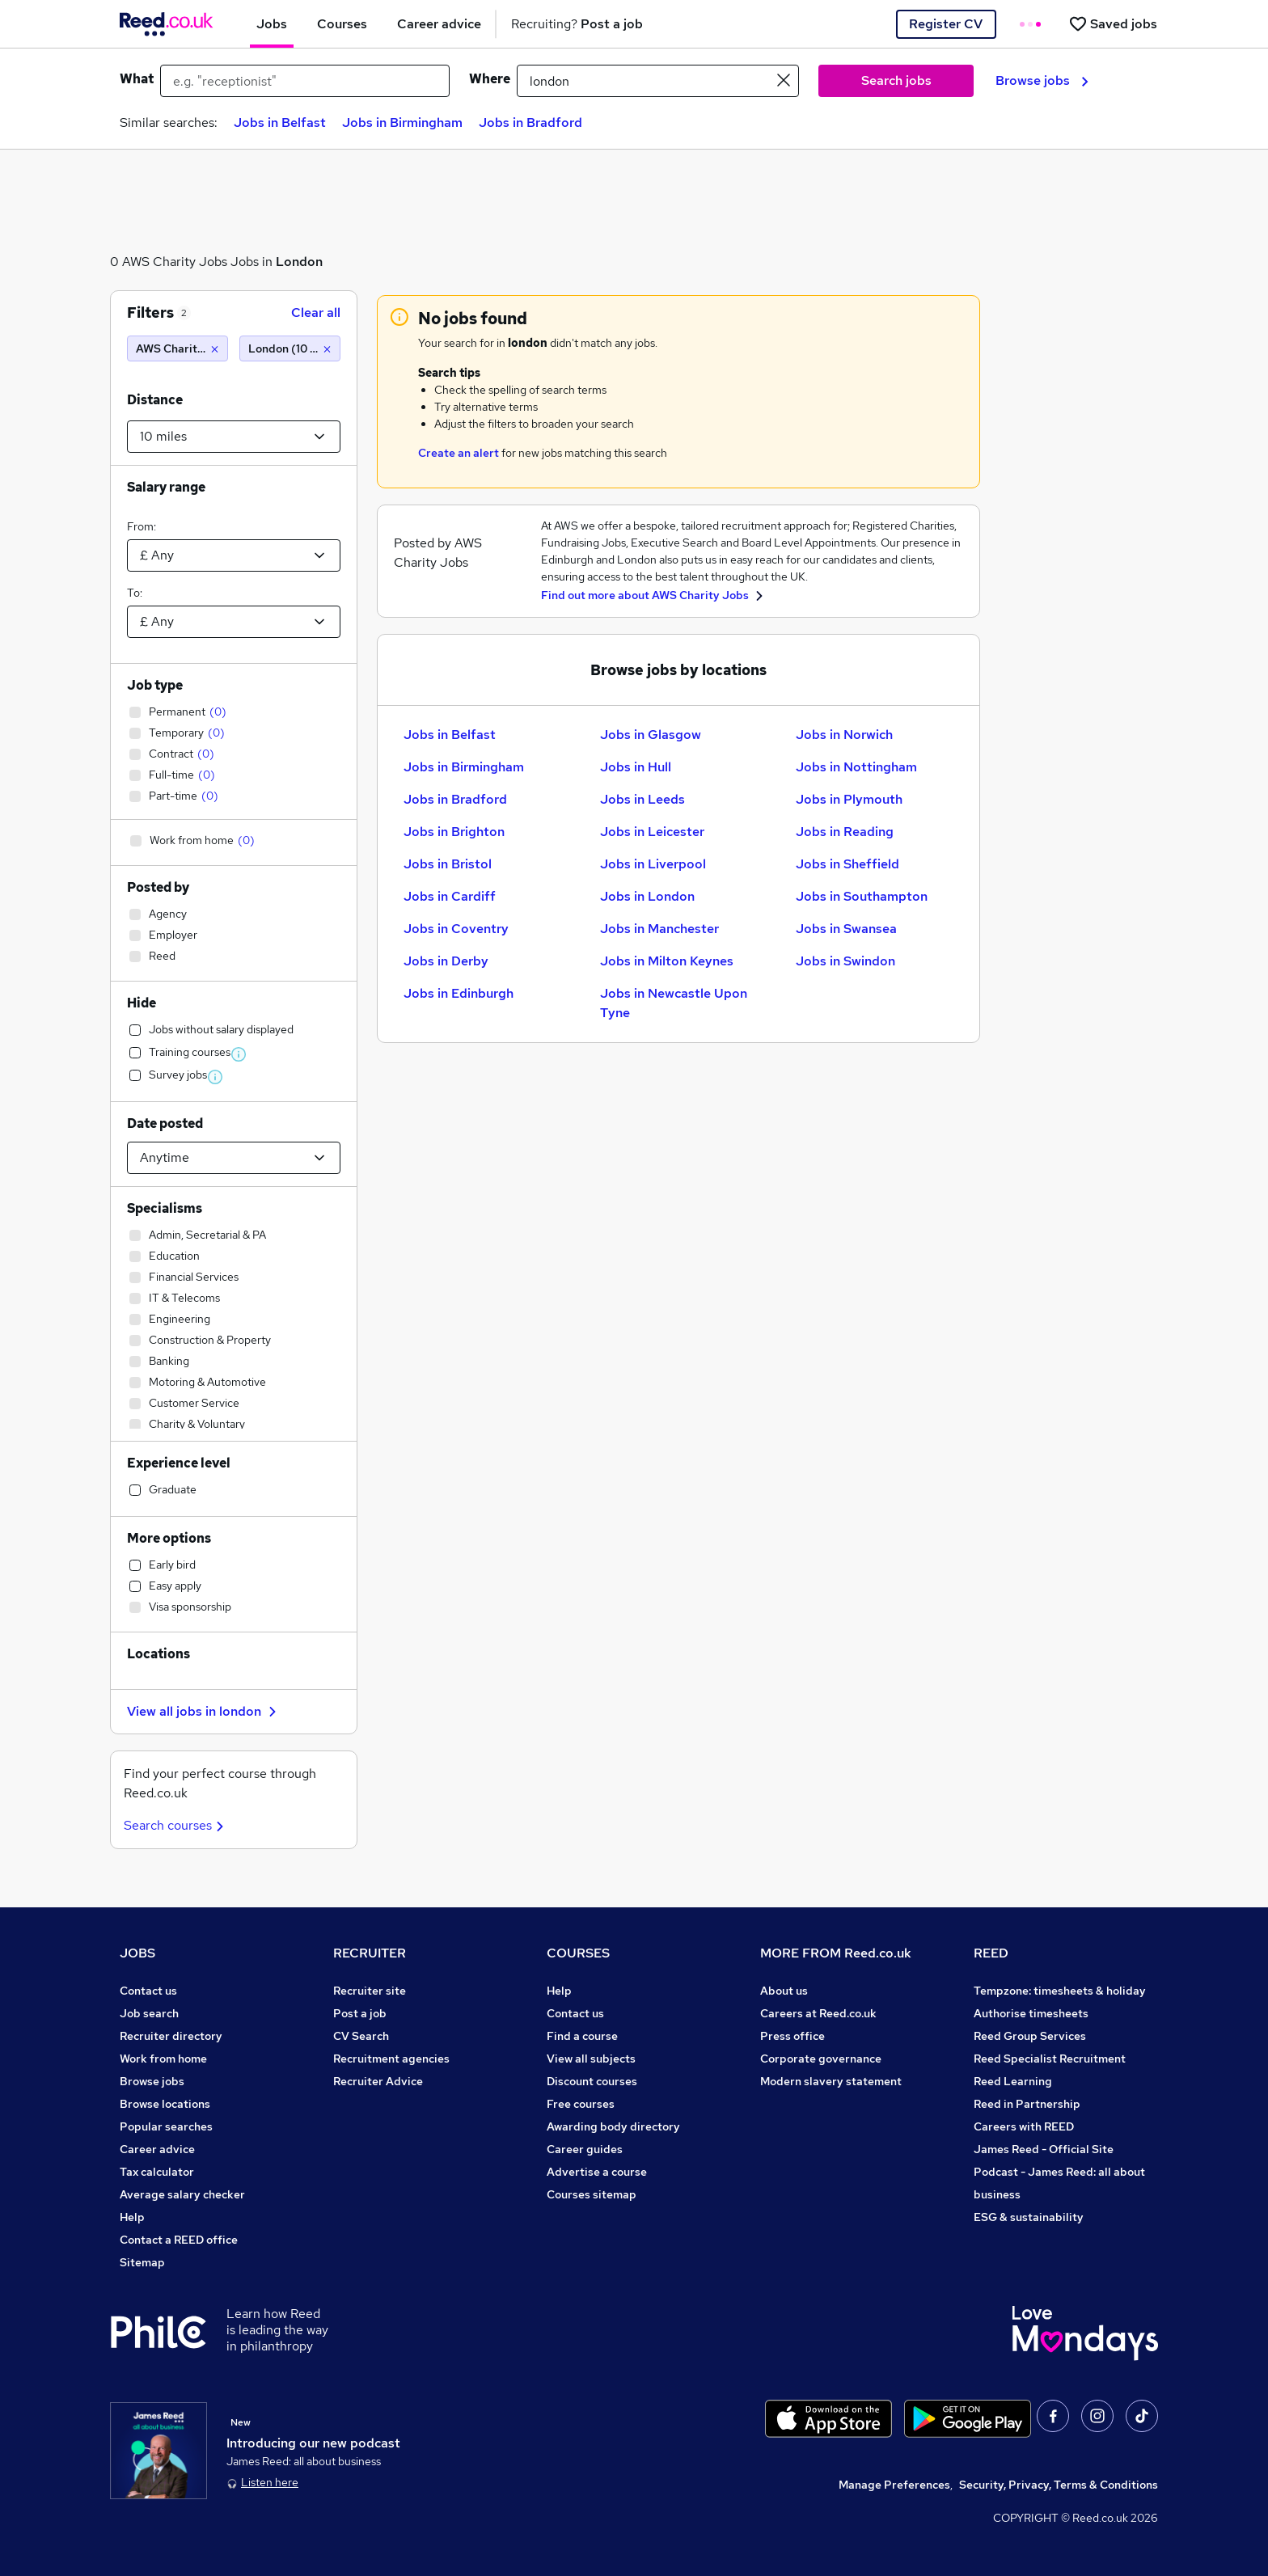  I want to click on Specialisms, so click(164, 1208).